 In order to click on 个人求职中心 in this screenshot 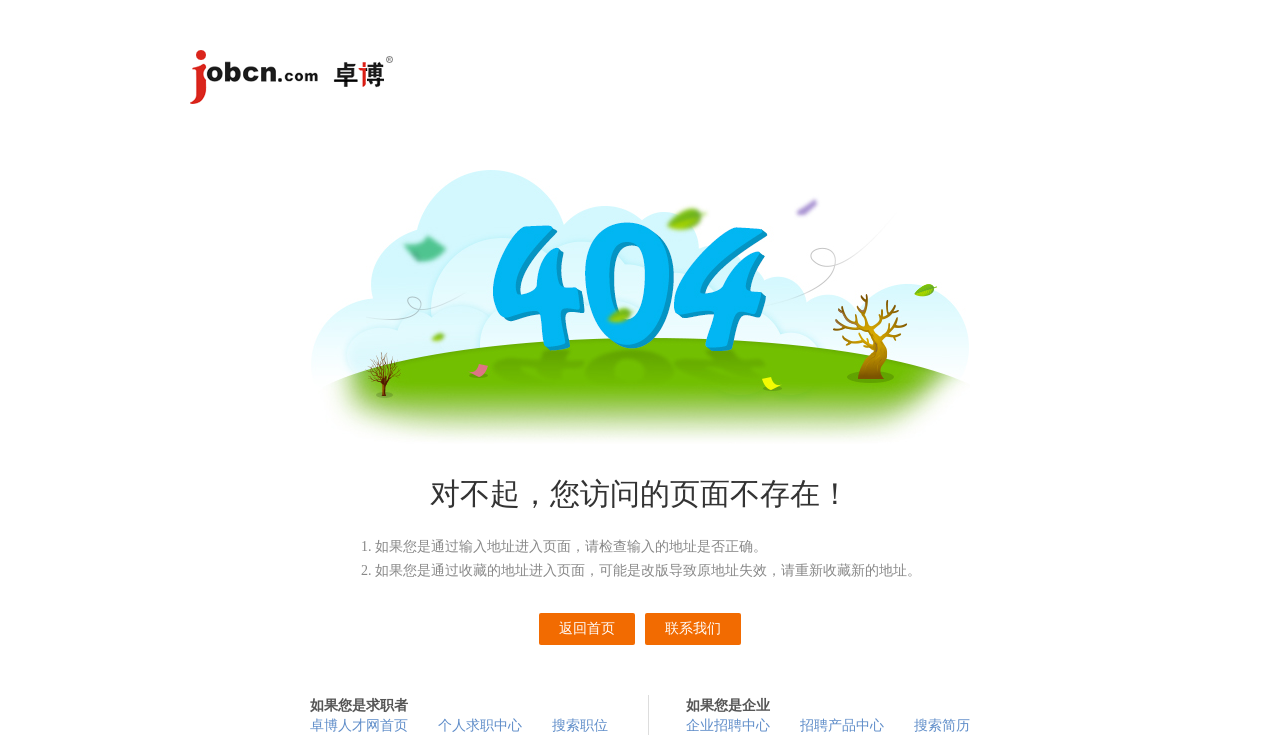, I will do `click(480, 725)`.